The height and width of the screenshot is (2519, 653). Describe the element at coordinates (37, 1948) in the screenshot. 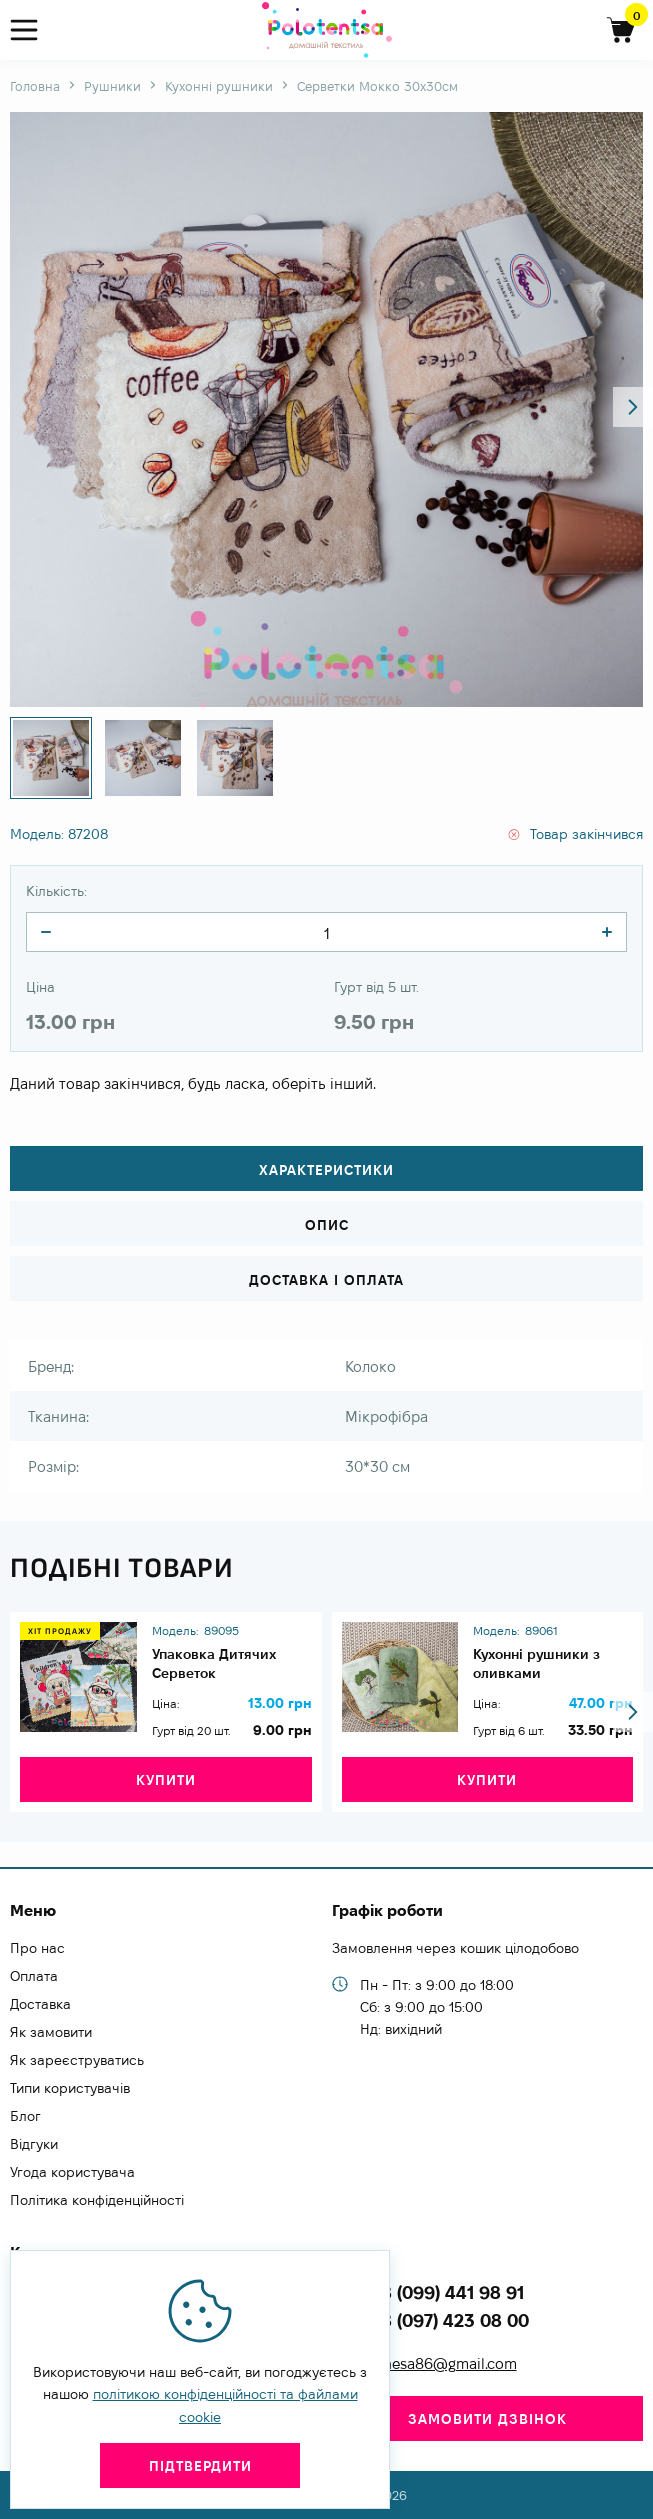

I see `Про нас` at that location.